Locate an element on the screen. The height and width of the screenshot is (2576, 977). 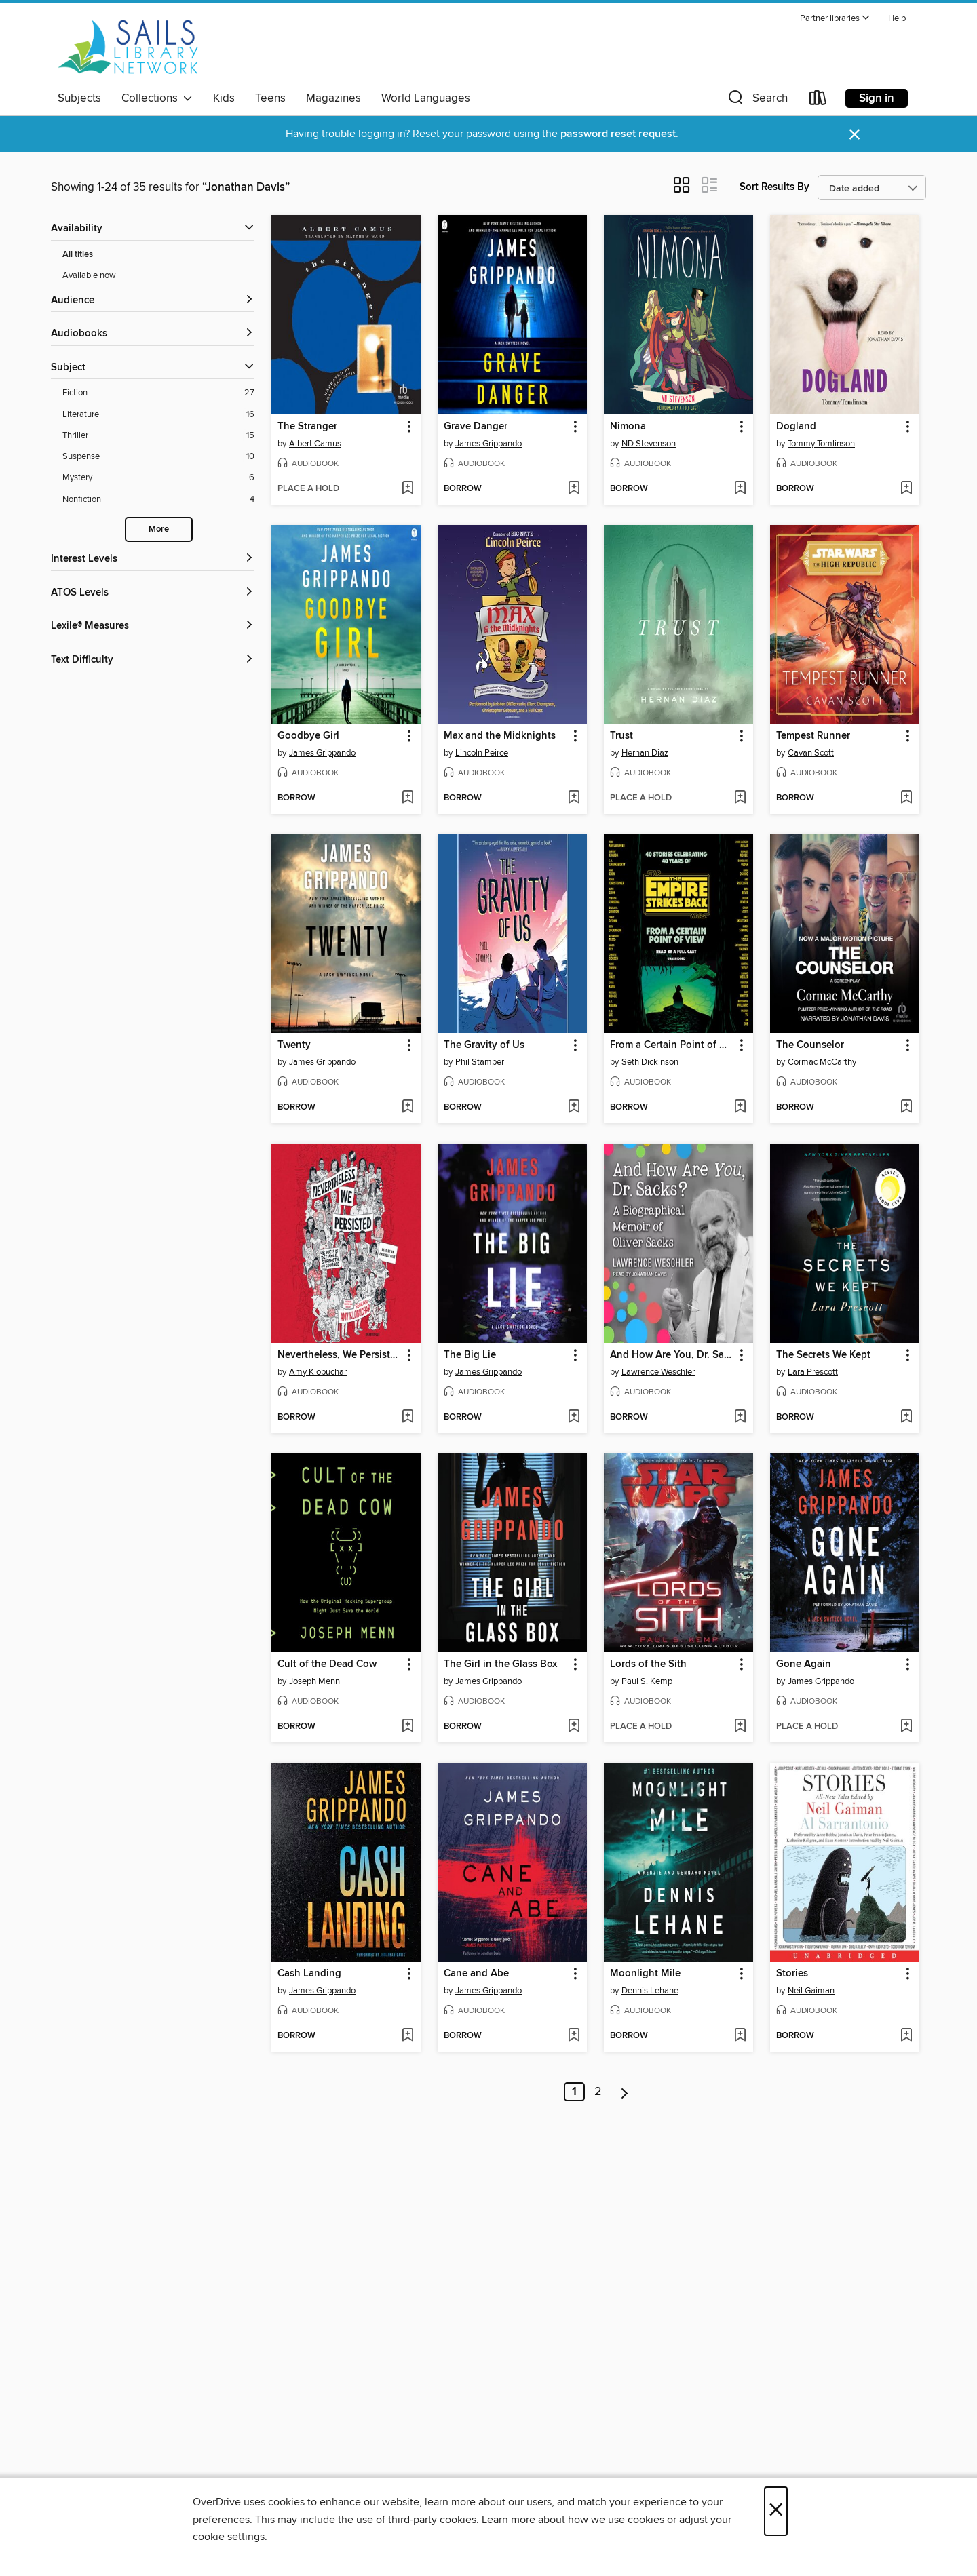
[button] is located at coordinates (835, 19).